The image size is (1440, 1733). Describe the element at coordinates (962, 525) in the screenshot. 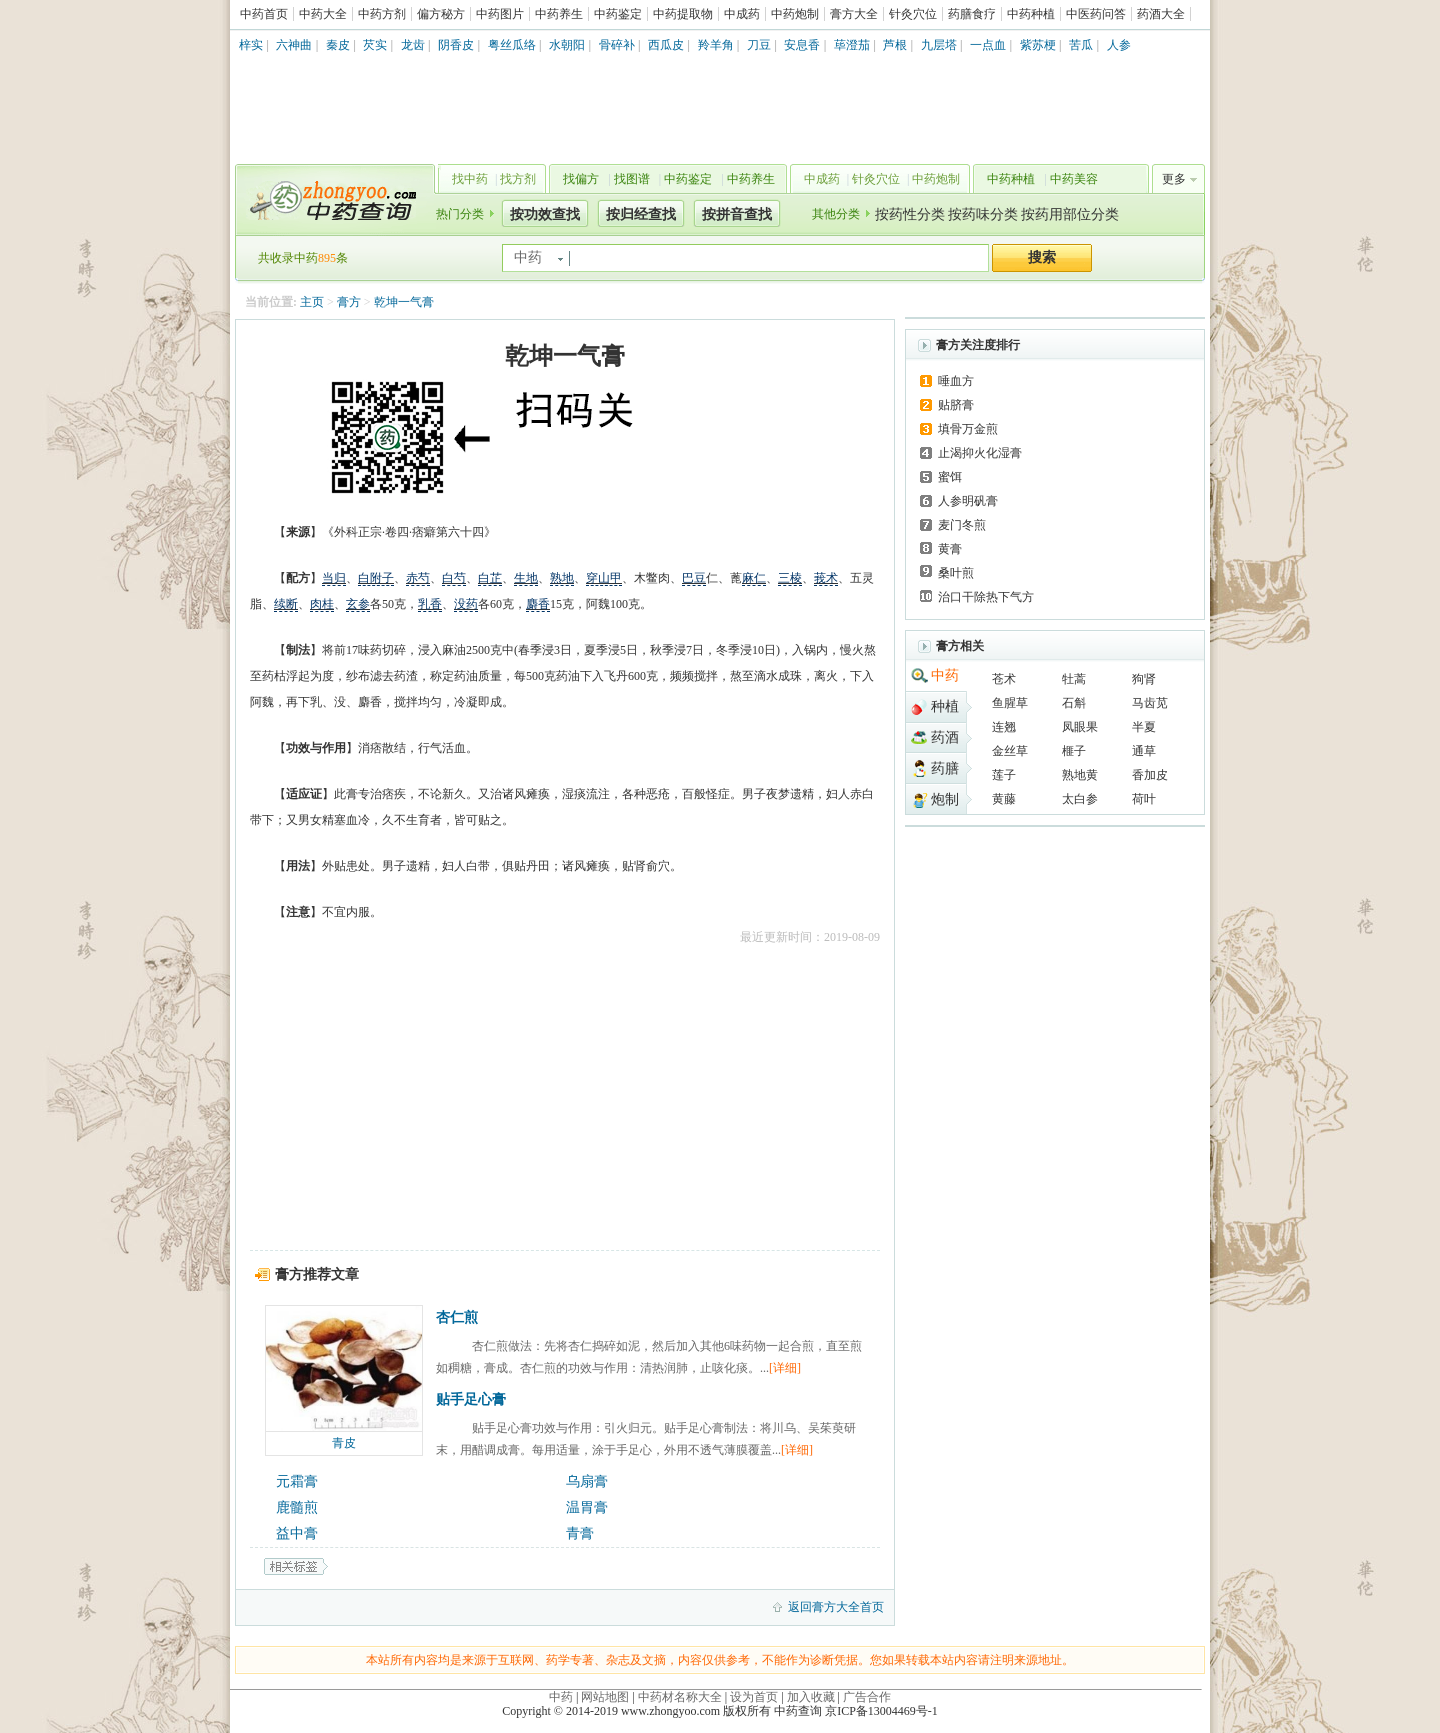

I see `麦门冬煎` at that location.